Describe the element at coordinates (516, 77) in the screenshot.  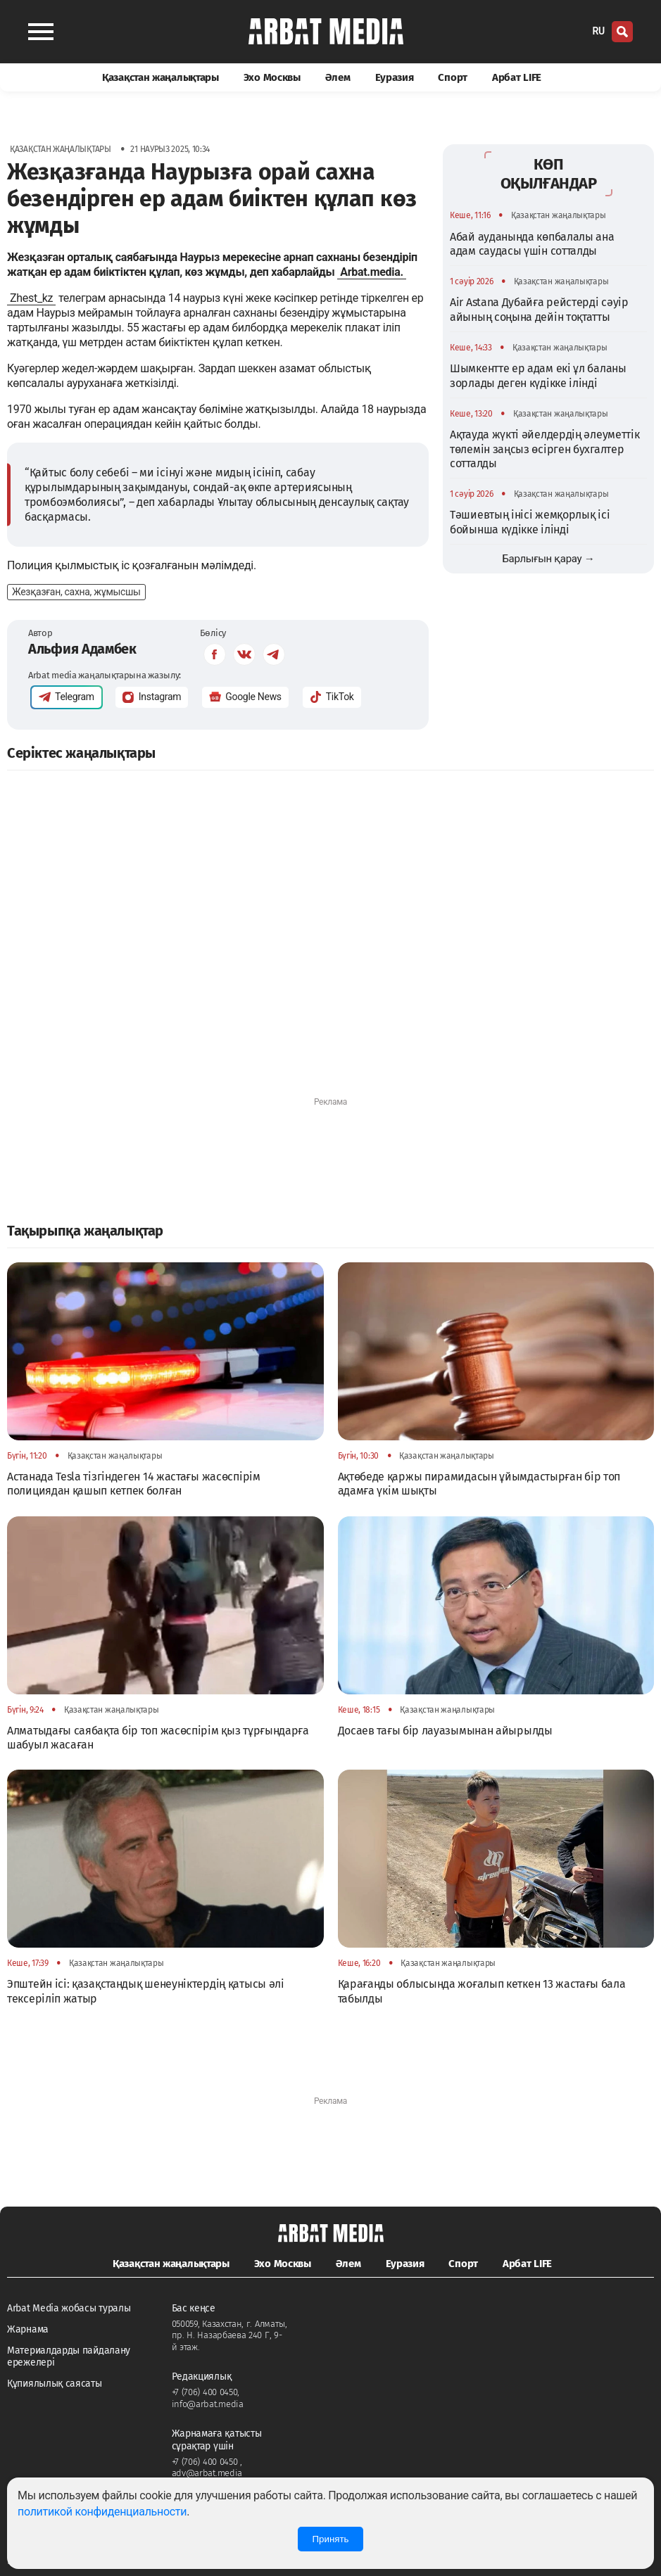
I see `Арбат LIFE` at that location.